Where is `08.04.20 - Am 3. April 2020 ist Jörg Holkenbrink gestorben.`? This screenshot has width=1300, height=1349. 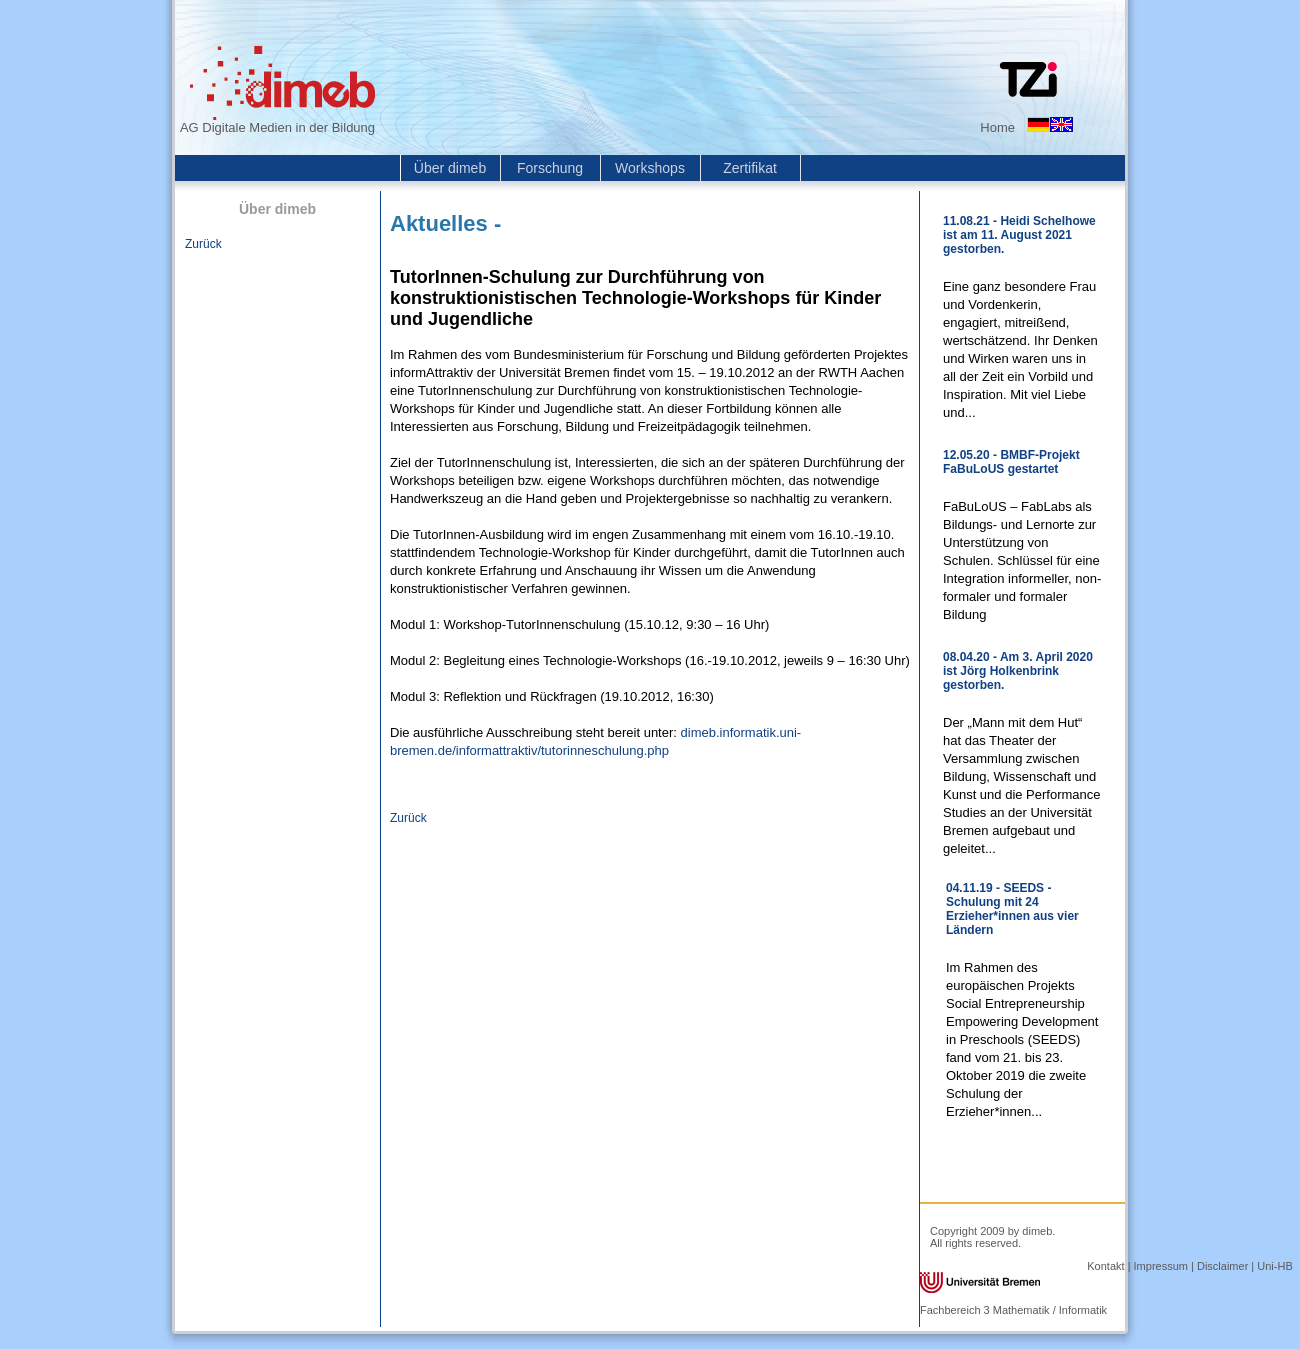 08.04.20 - Am 3. April 2020 ist Jörg Holkenbrink gestorben. is located at coordinates (1018, 671).